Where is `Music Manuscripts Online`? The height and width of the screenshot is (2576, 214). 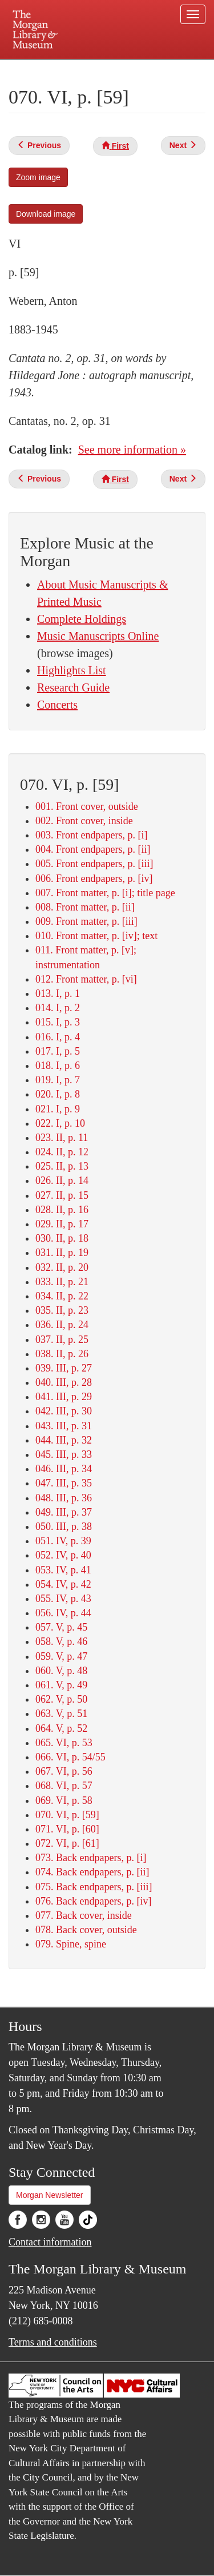
Music Manuscripts Online is located at coordinates (98, 636).